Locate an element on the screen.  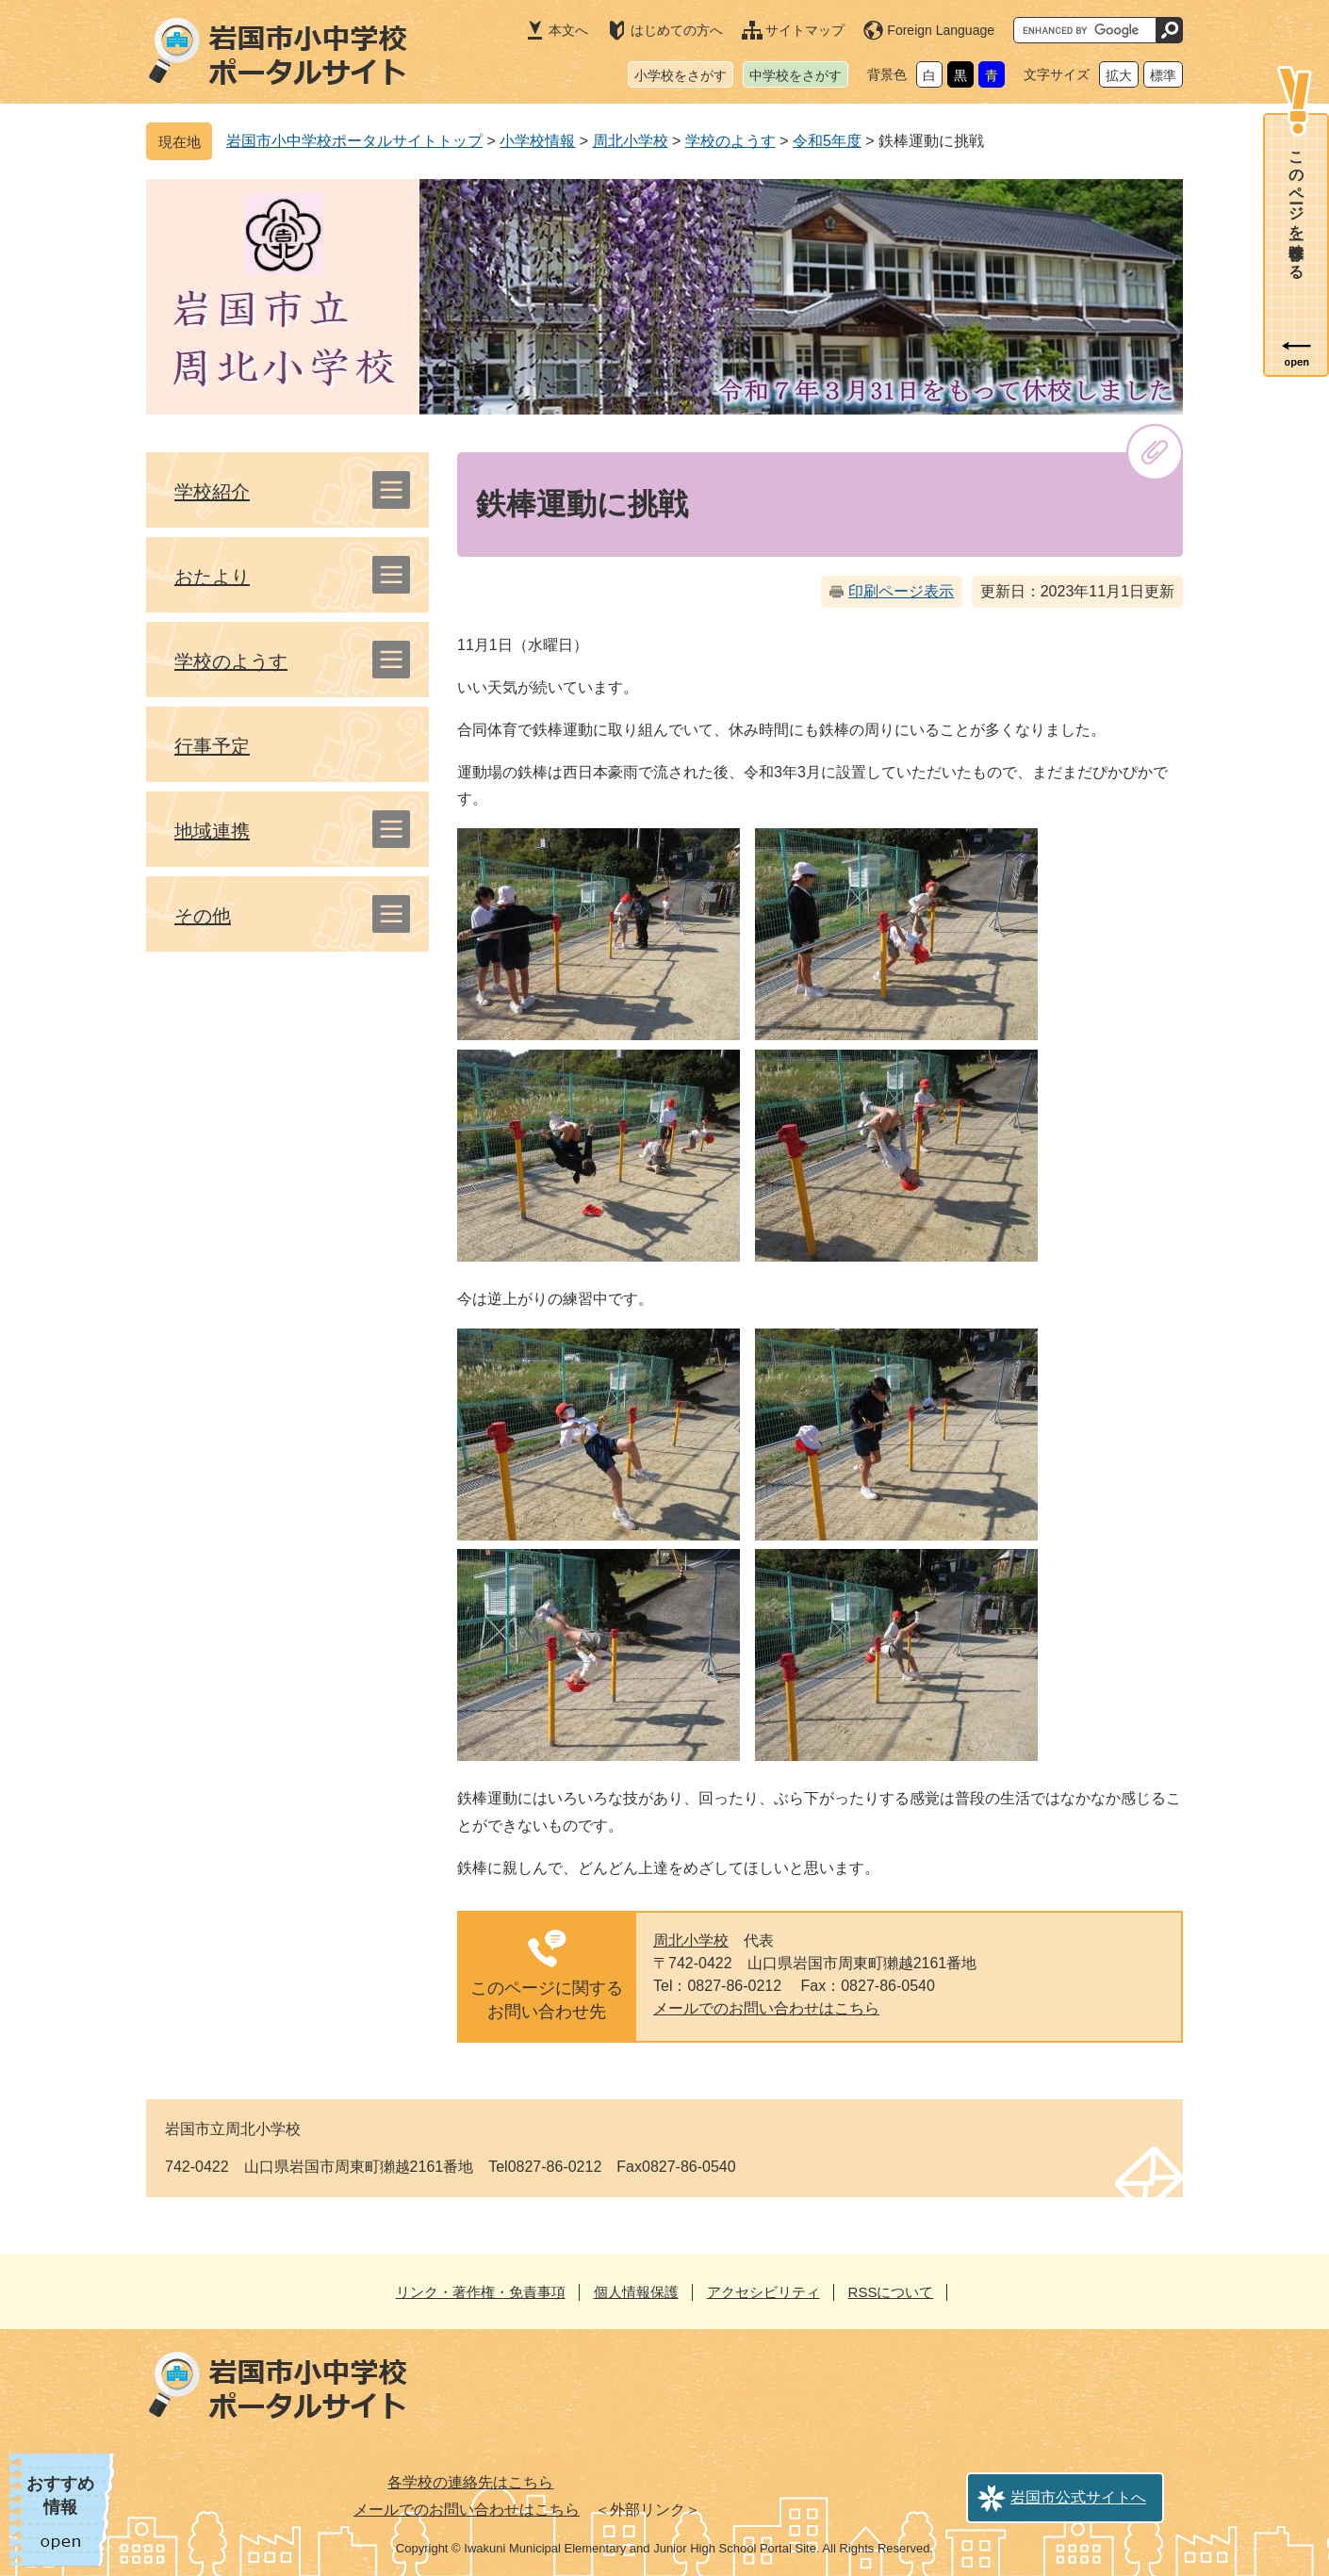
岩国市公式サイトへ is located at coordinates (1078, 2497).